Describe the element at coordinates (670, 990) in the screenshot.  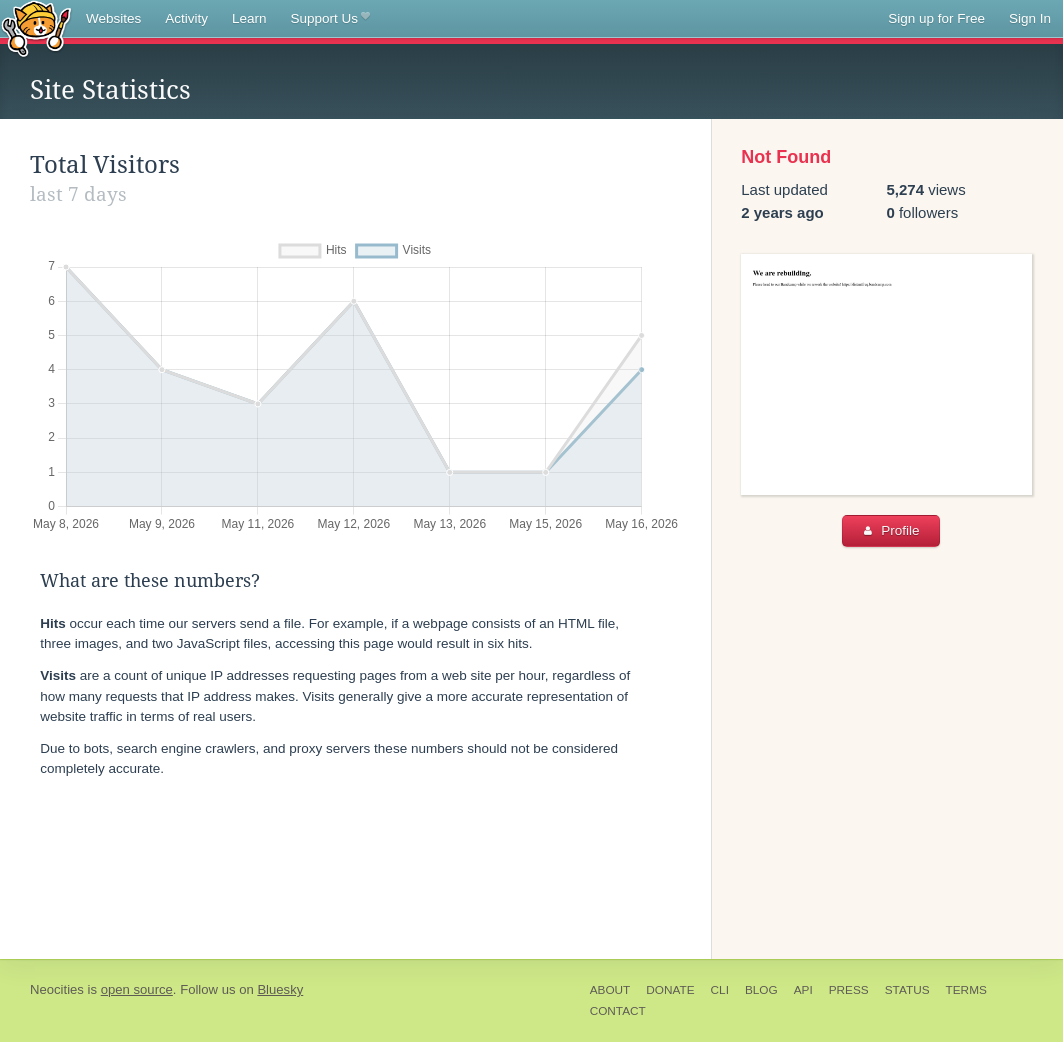
I see `Donate` at that location.